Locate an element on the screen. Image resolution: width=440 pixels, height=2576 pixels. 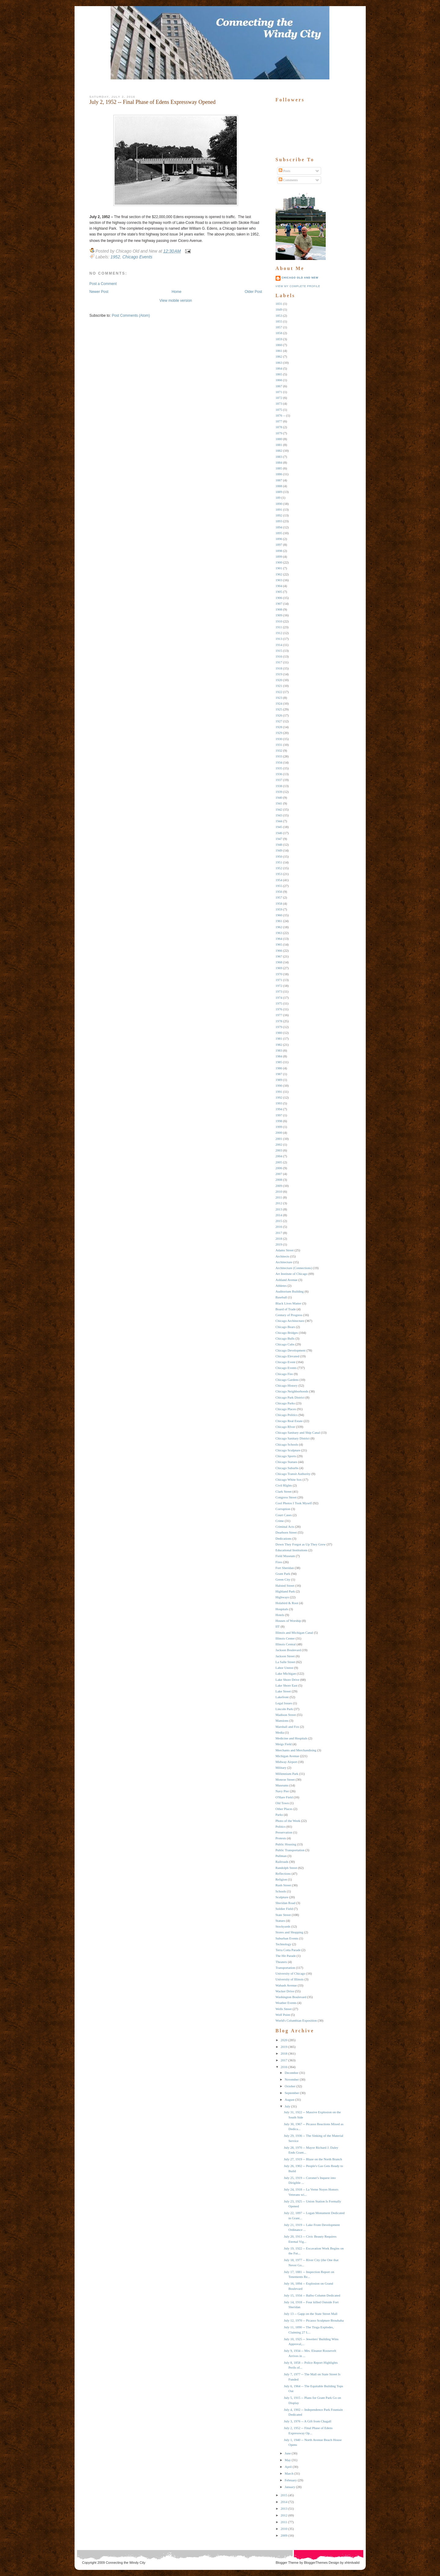
1970 is located at coordinates (279, 974).